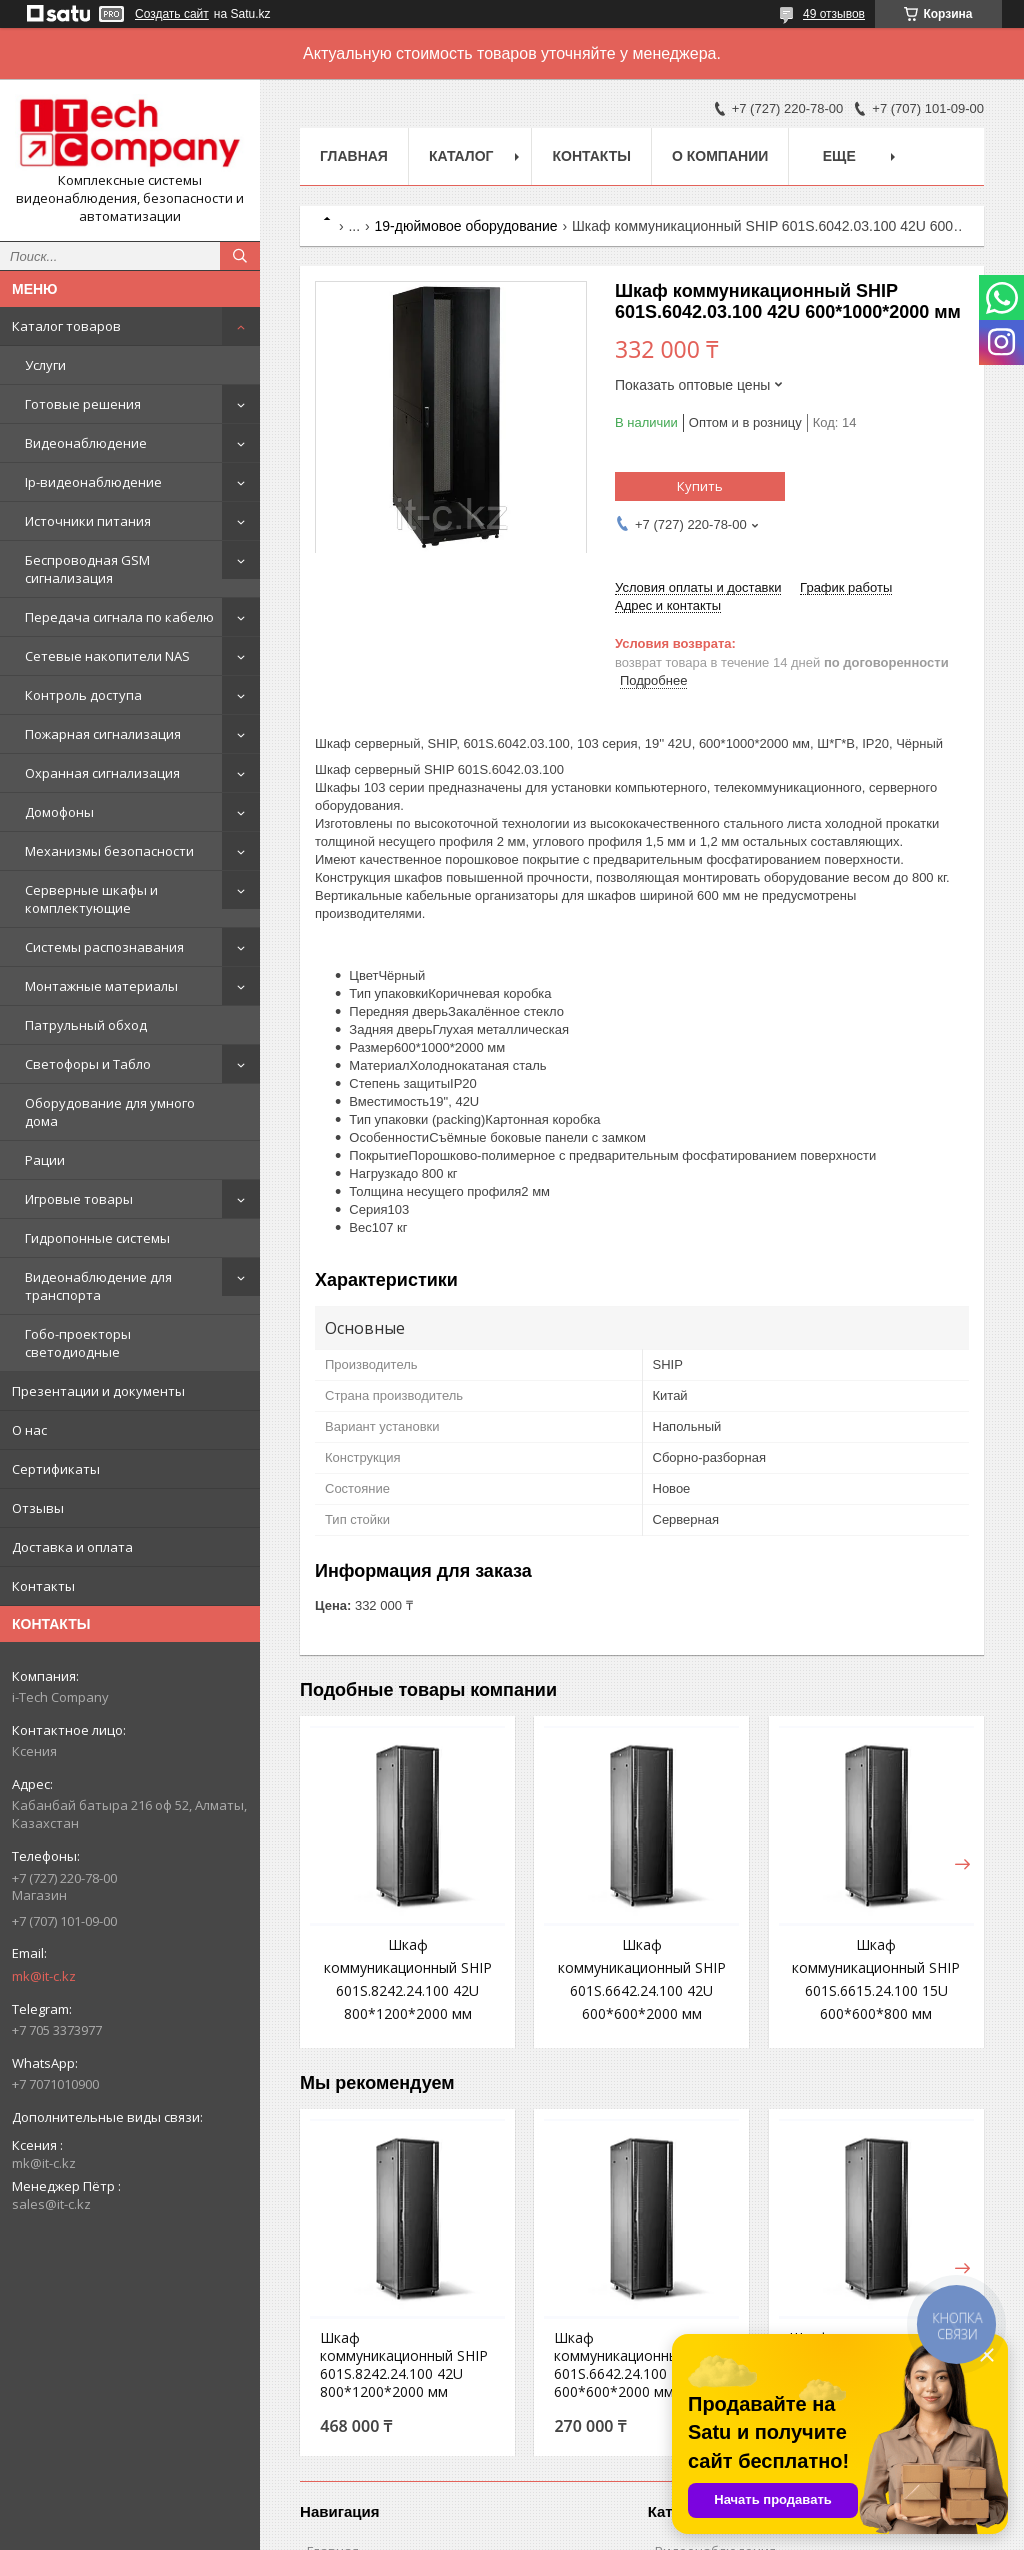  What do you see at coordinates (44, 1976) in the screenshot?
I see `mk@it-c.kz` at bounding box center [44, 1976].